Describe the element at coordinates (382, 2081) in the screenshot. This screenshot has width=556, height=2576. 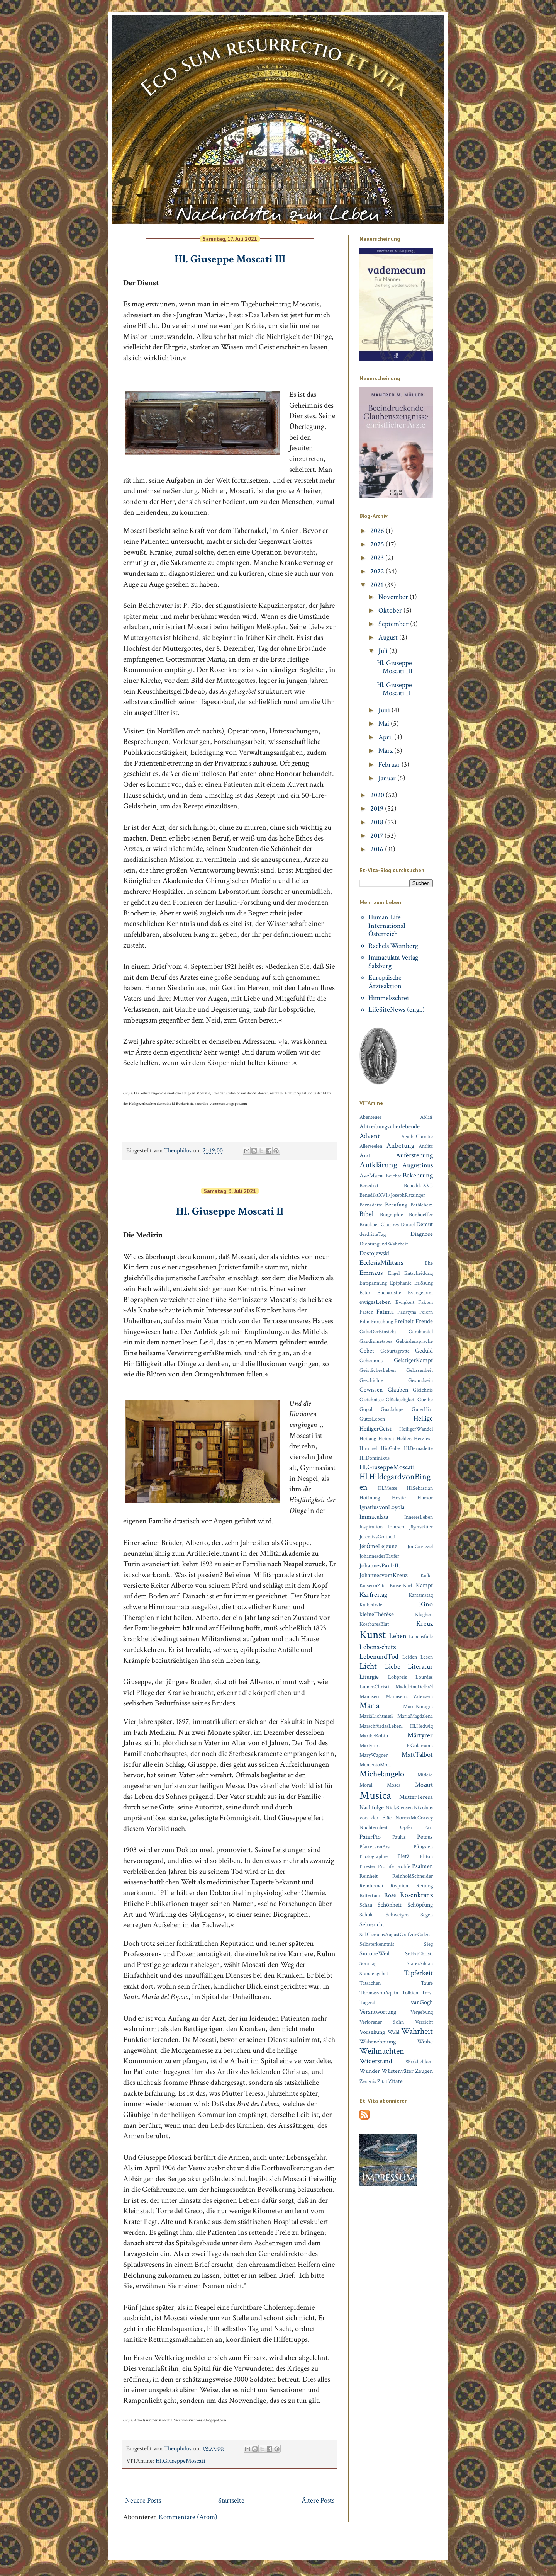
I see `Zitat` at that location.